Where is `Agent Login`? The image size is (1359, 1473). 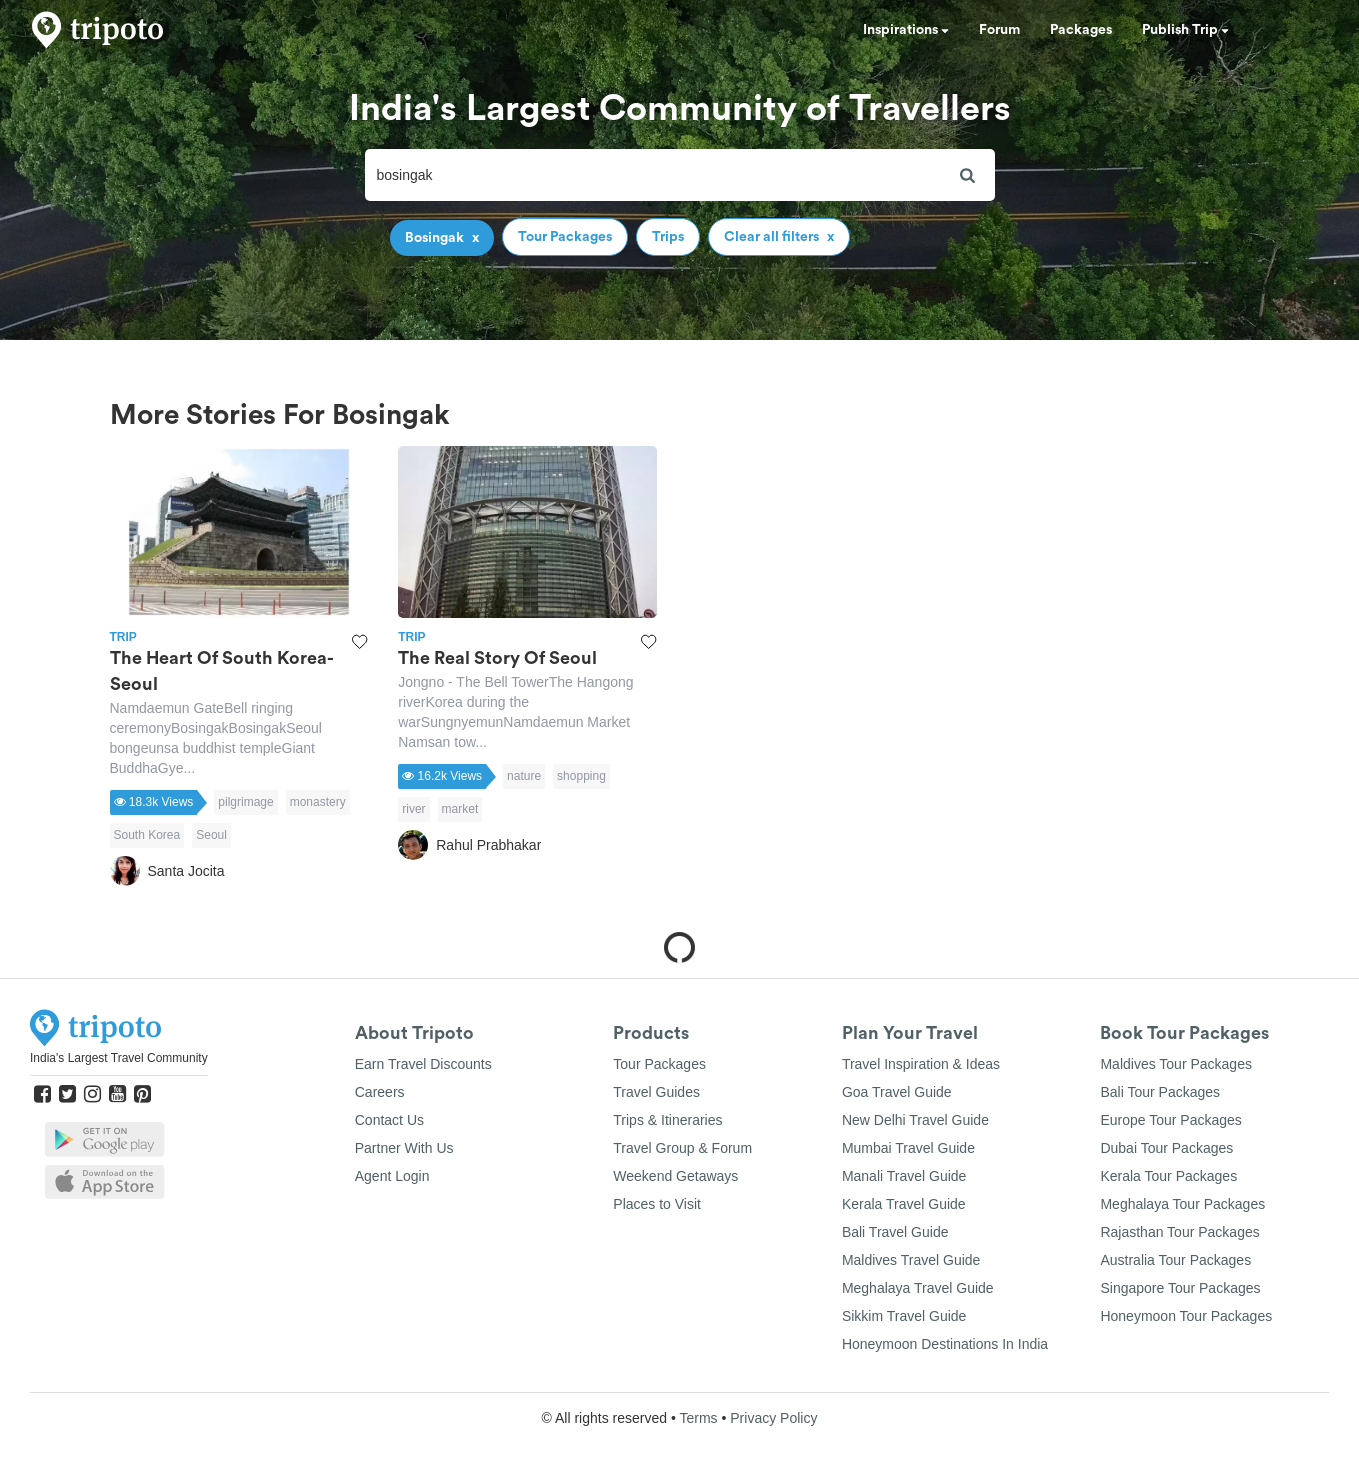
Agent Login is located at coordinates (392, 1176).